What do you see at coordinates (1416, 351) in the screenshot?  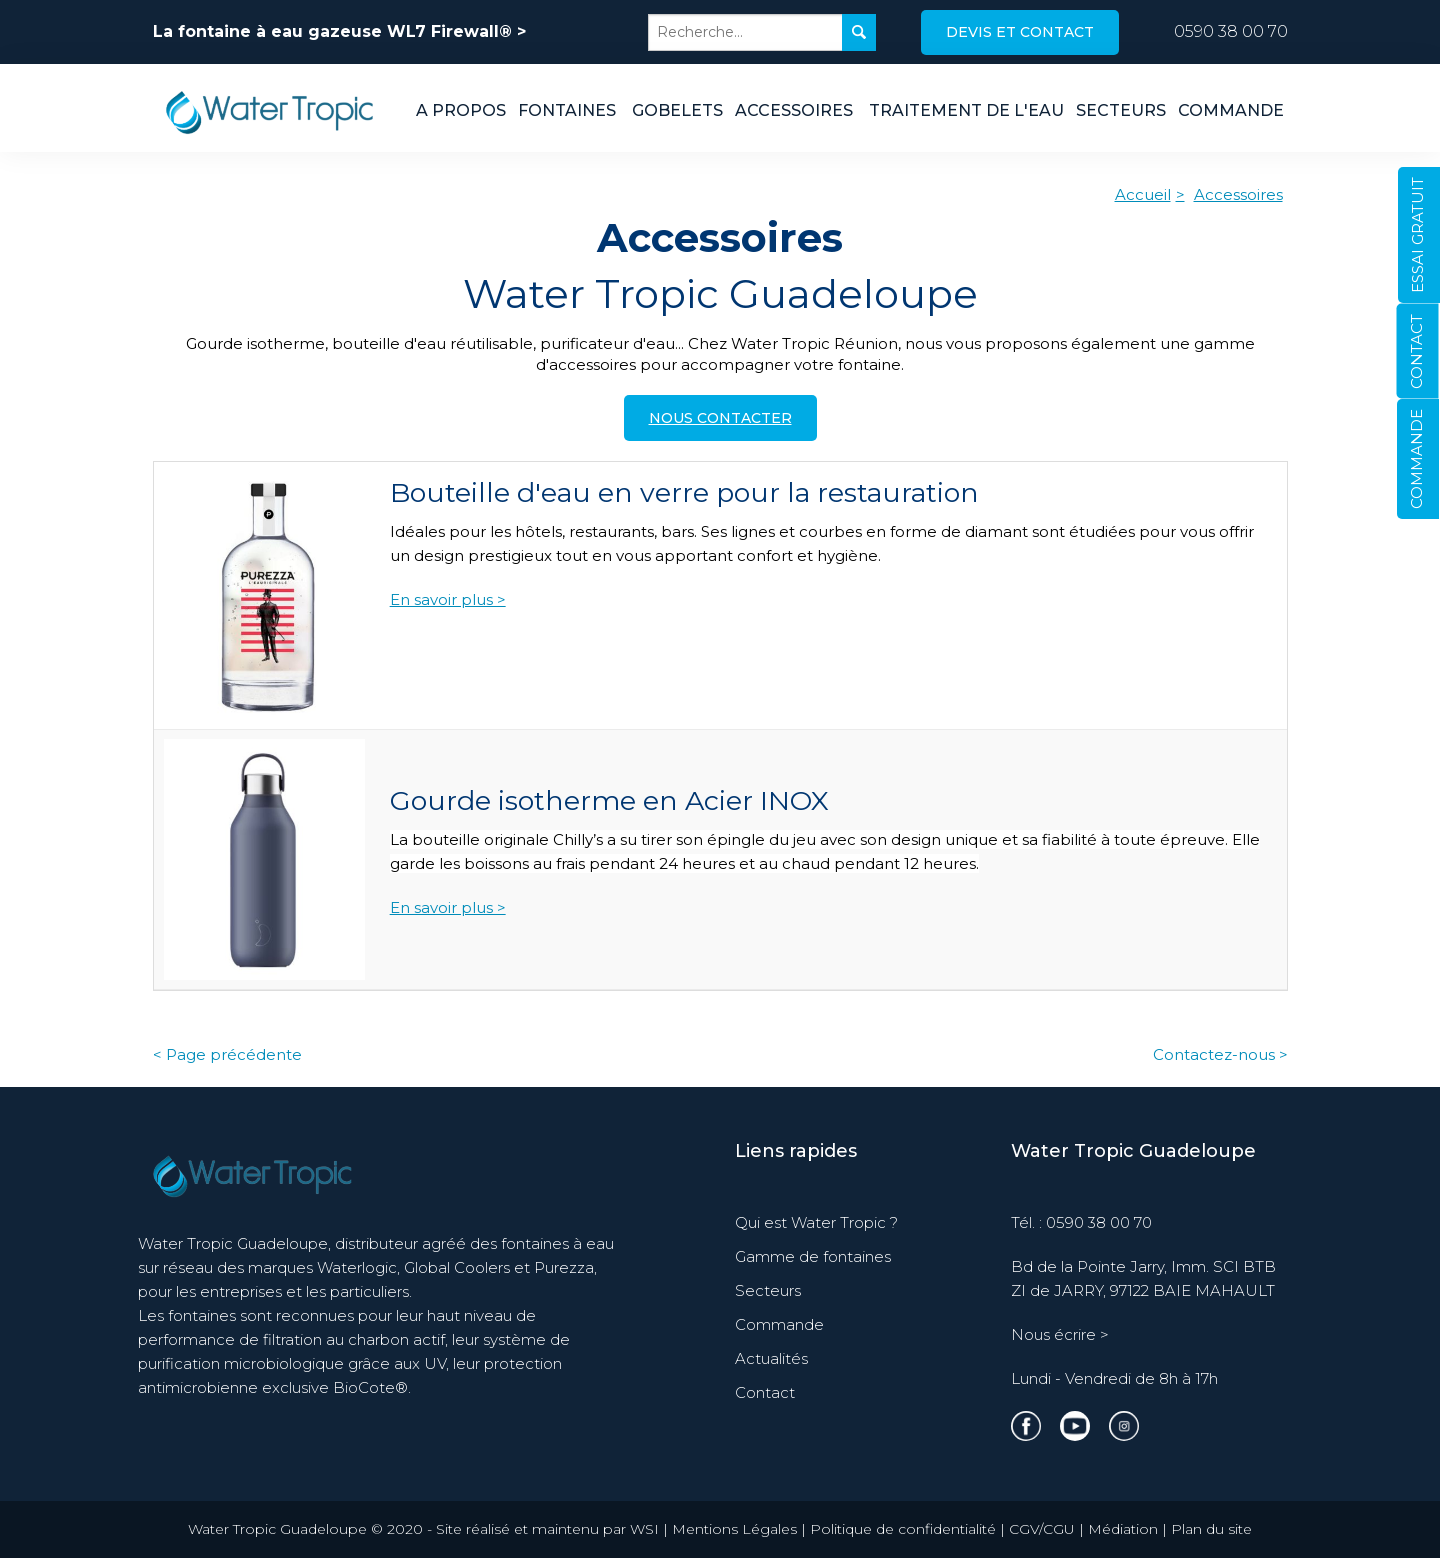 I see `CONTACT` at bounding box center [1416, 351].